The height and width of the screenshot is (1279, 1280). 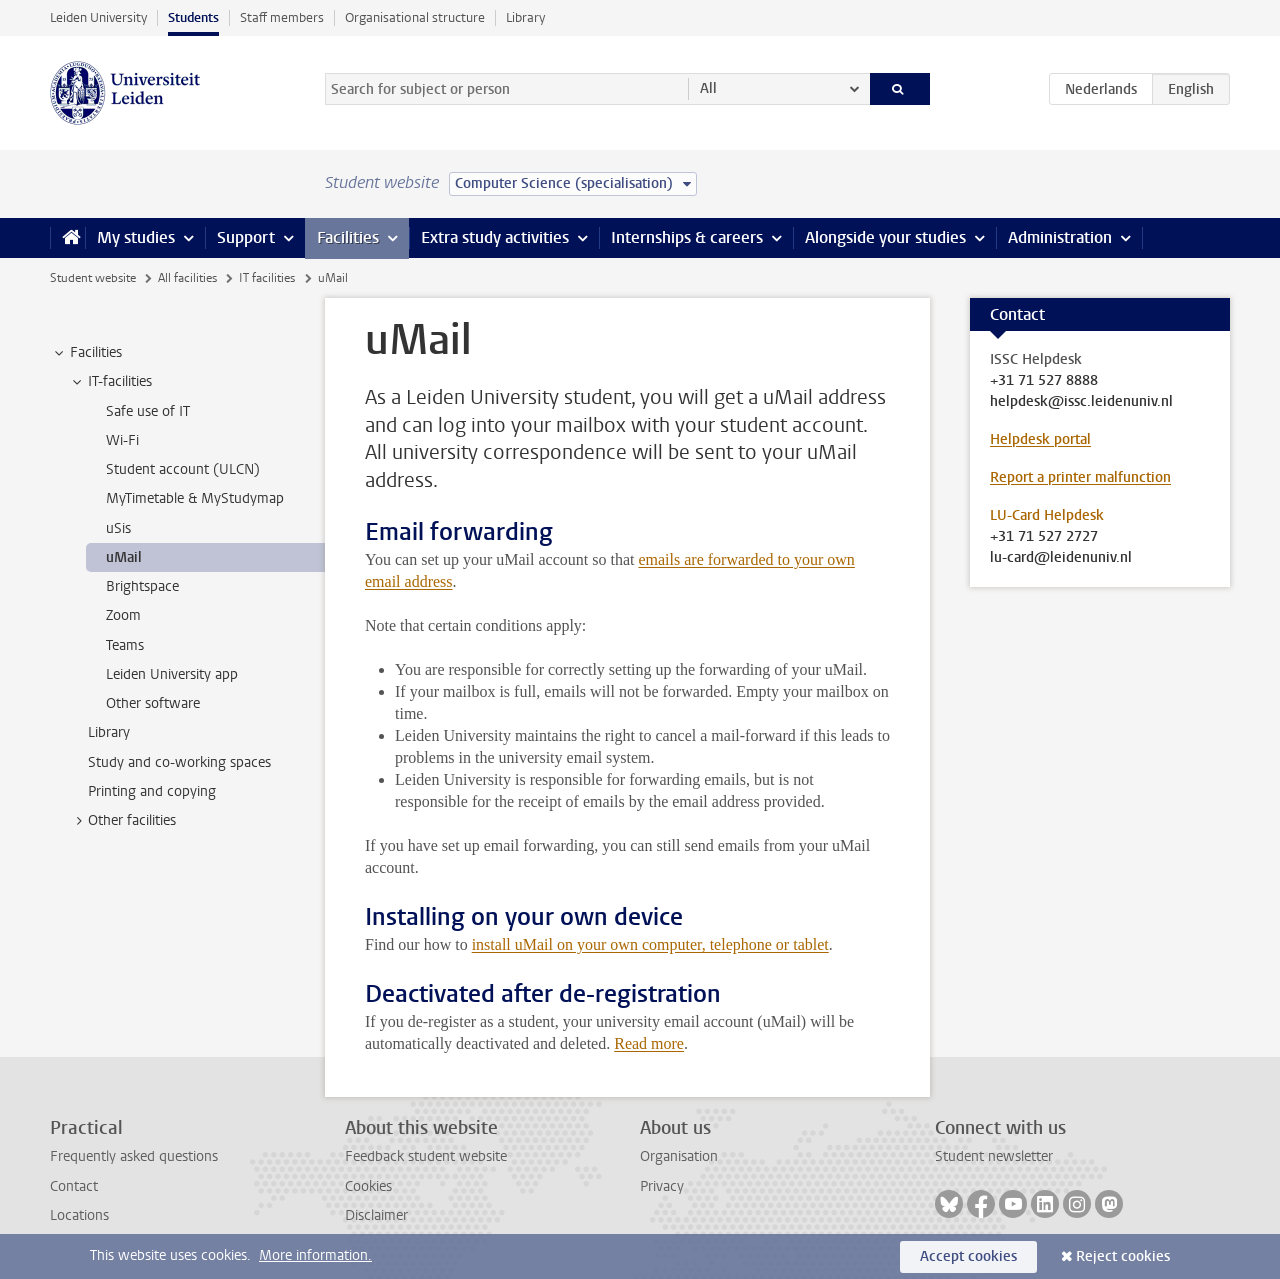 What do you see at coordinates (994, 1156) in the screenshot?
I see `Student newsletter` at bounding box center [994, 1156].